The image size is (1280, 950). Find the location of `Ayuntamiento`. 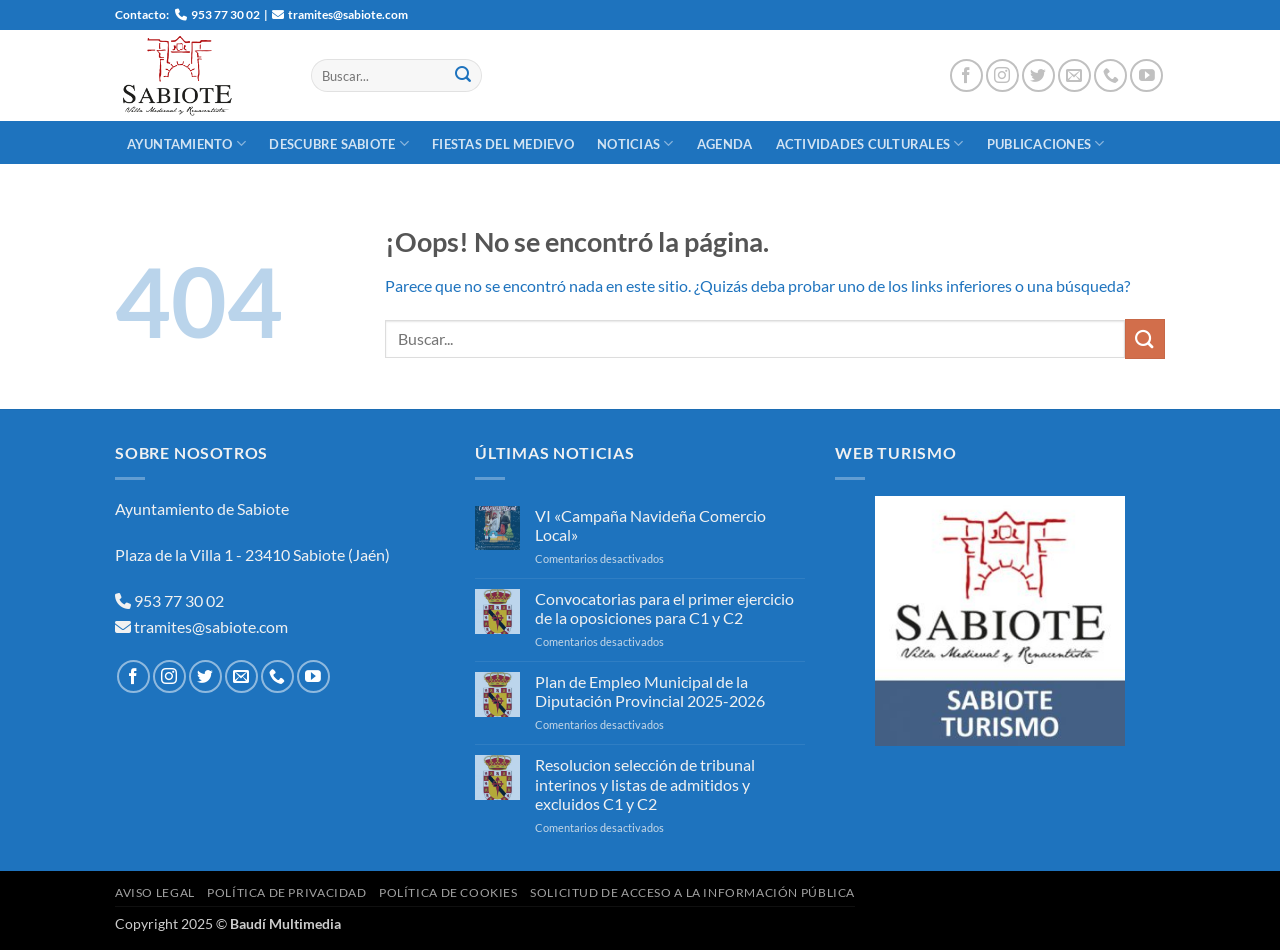

Ayuntamiento is located at coordinates (187, 143).